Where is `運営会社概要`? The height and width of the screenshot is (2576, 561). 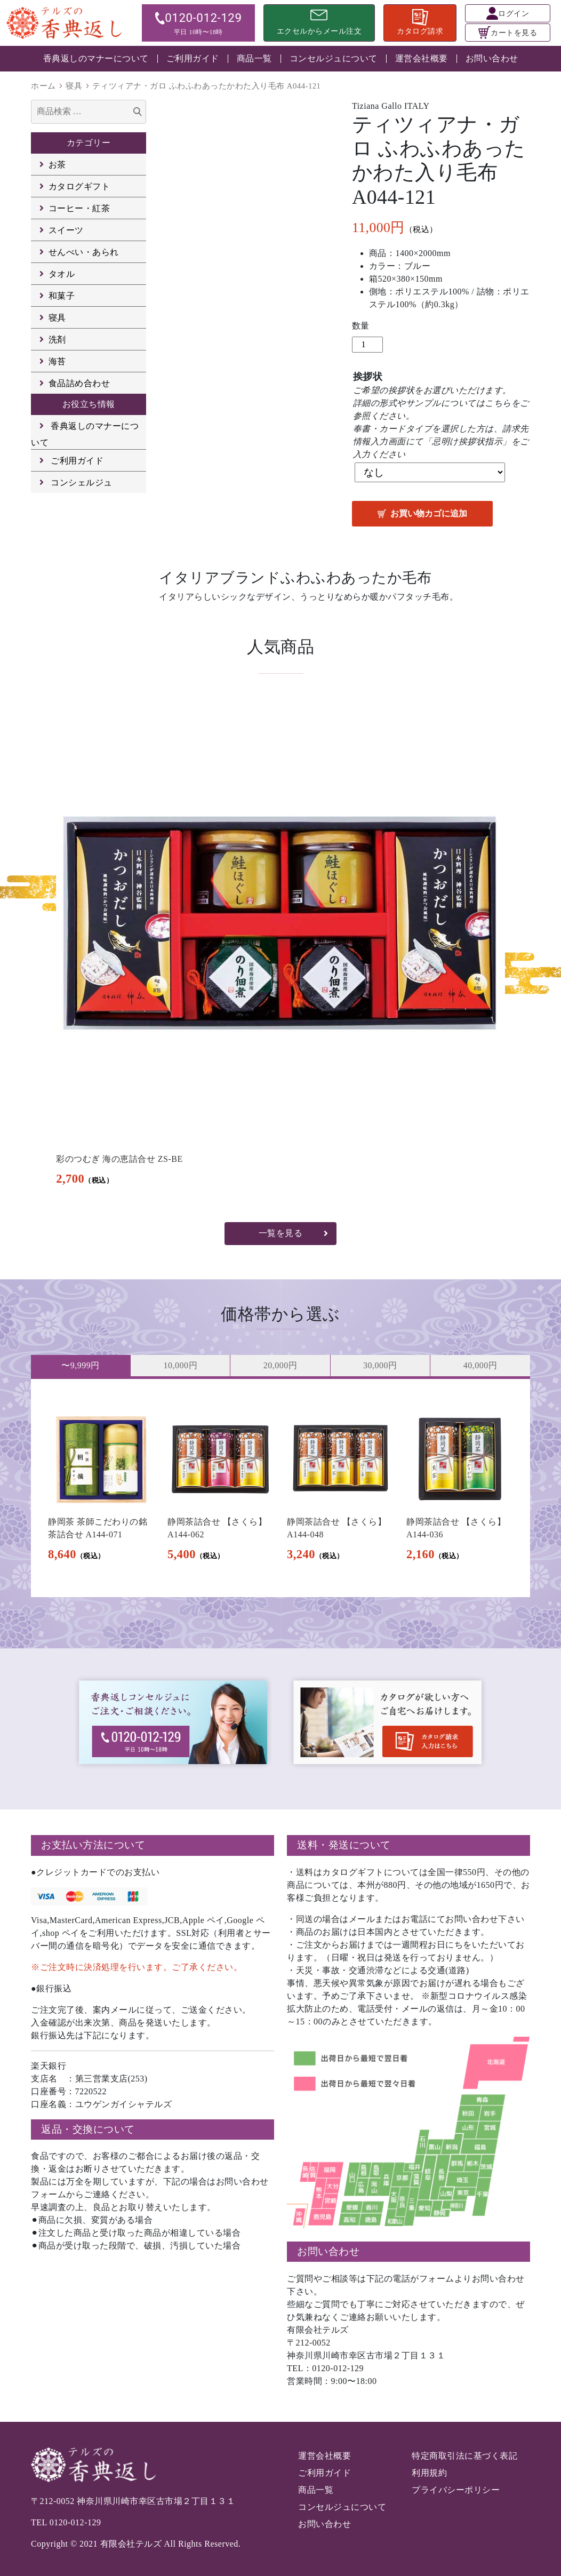
運営会社概要 is located at coordinates (421, 58).